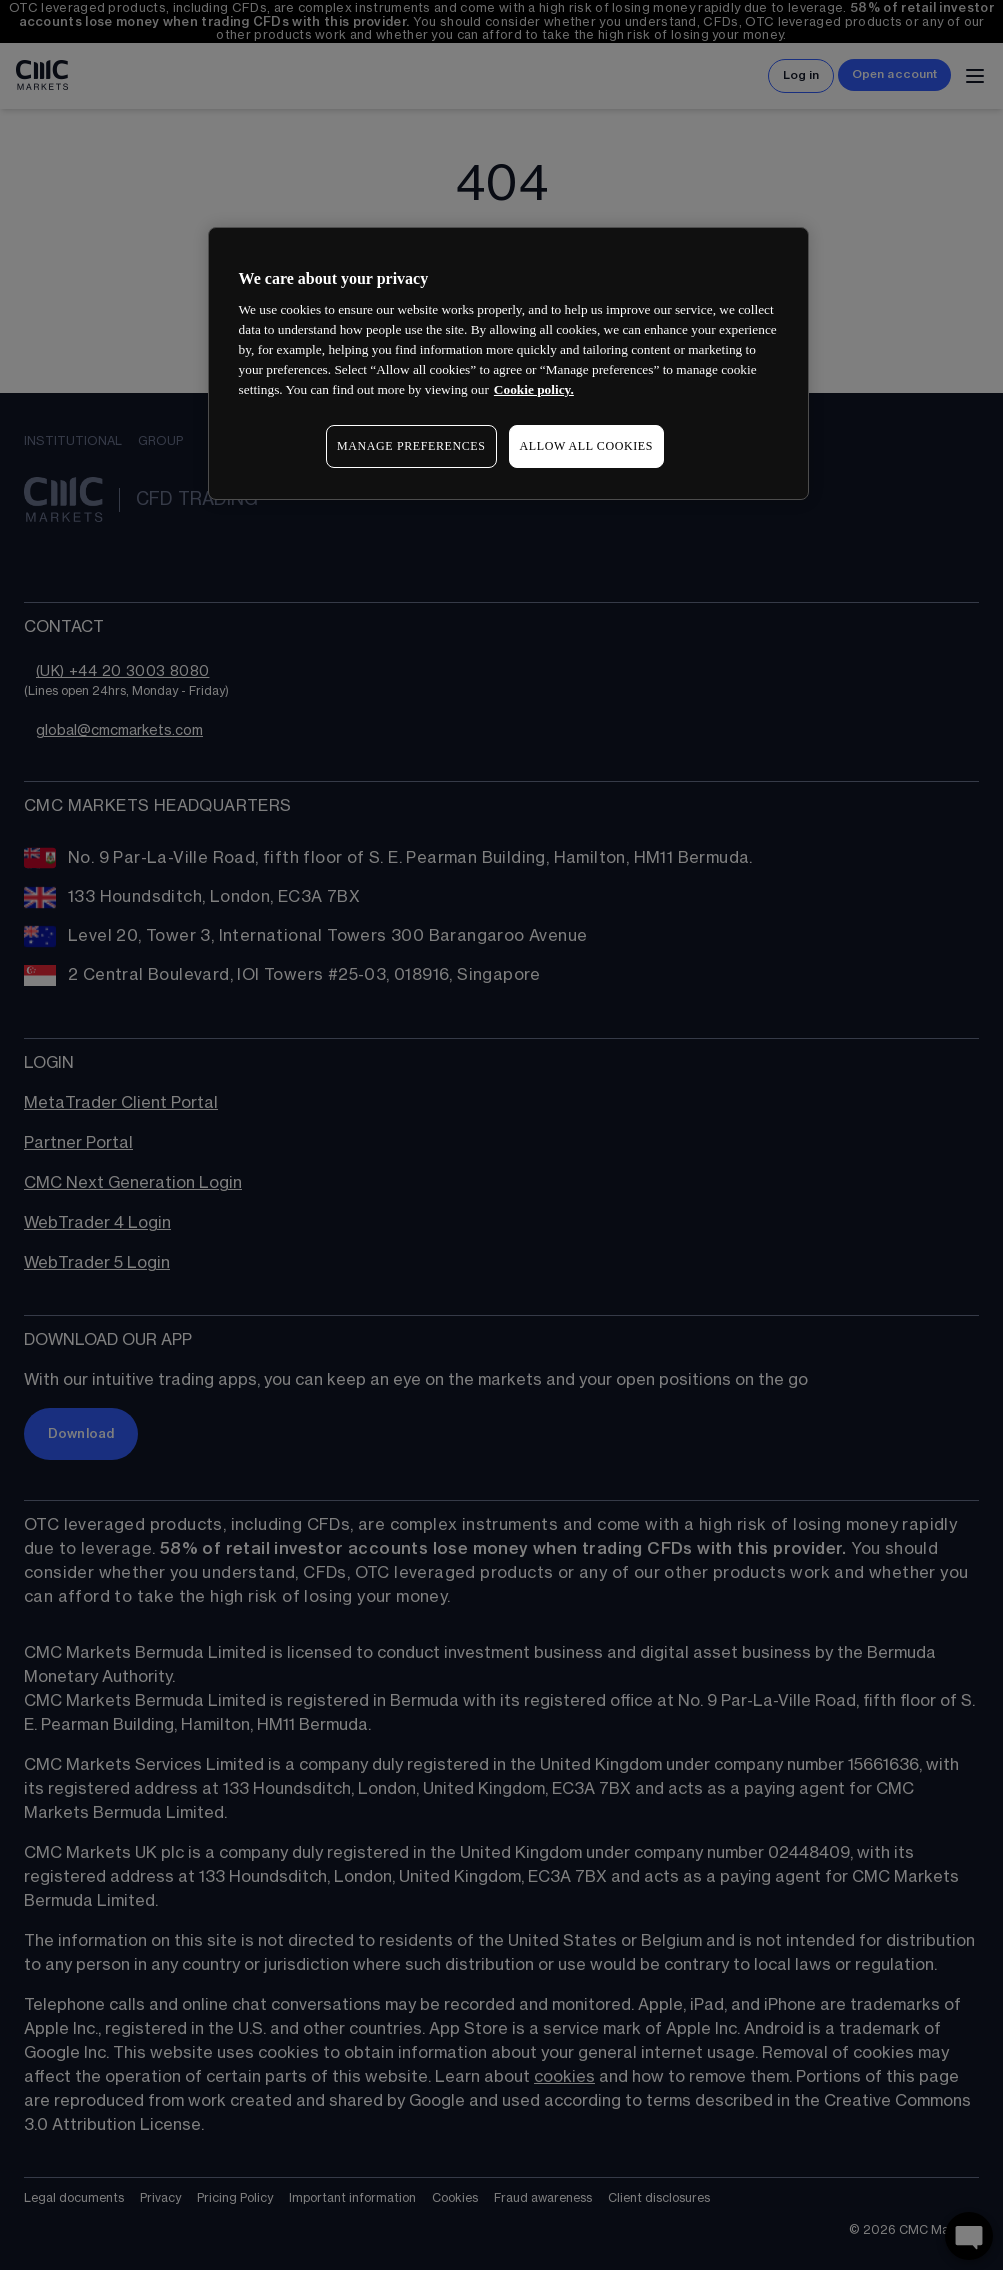  What do you see at coordinates (587, 446) in the screenshot?
I see `ALLOW ALL COOKIES` at bounding box center [587, 446].